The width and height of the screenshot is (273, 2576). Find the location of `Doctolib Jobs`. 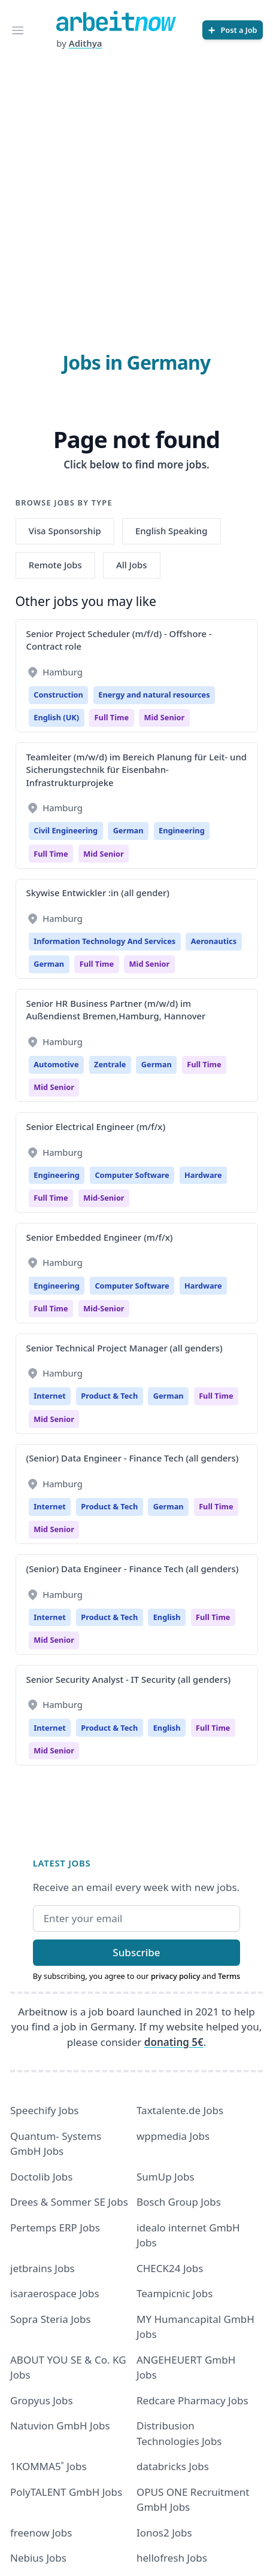

Doctolib Jobs is located at coordinates (41, 2177).